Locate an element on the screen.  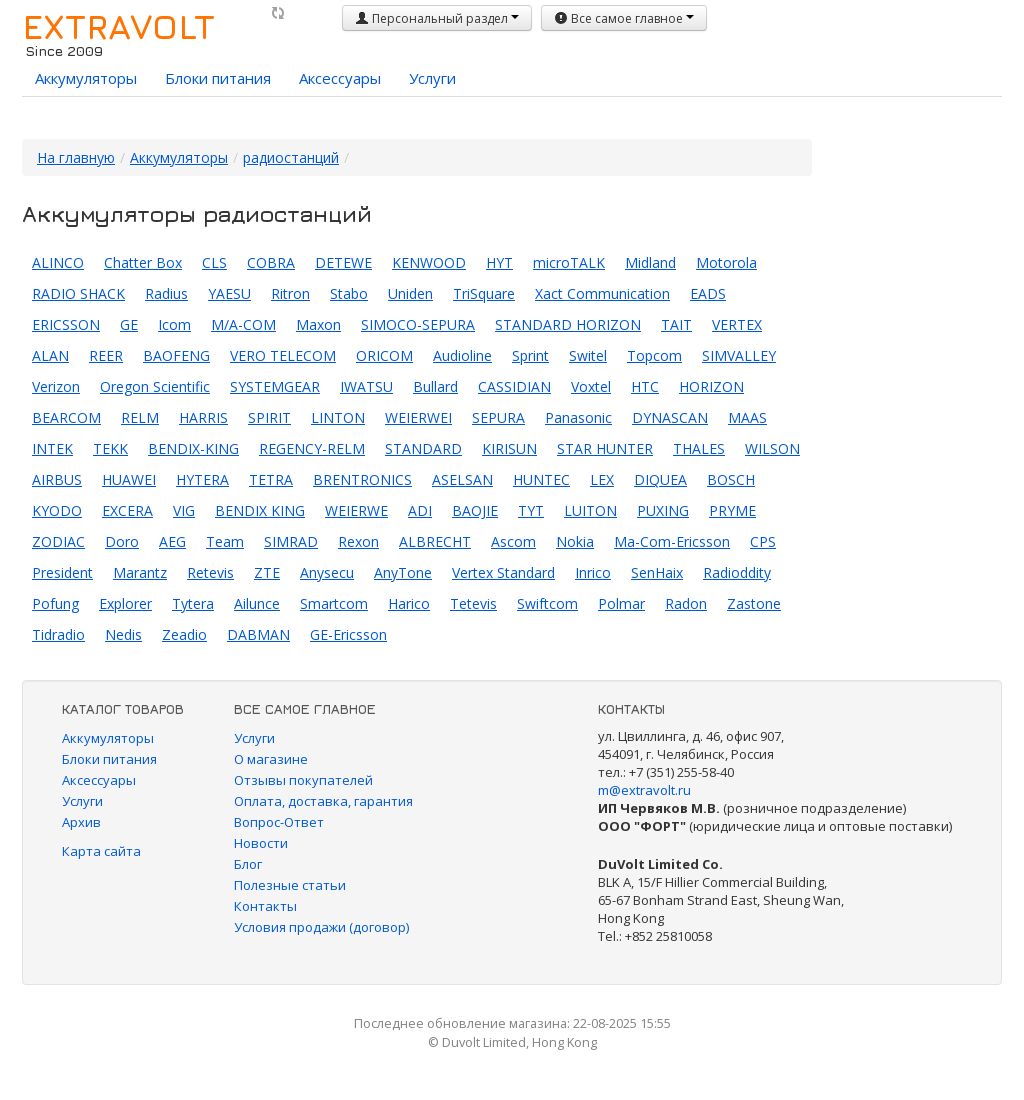
THALES is located at coordinates (699, 448).